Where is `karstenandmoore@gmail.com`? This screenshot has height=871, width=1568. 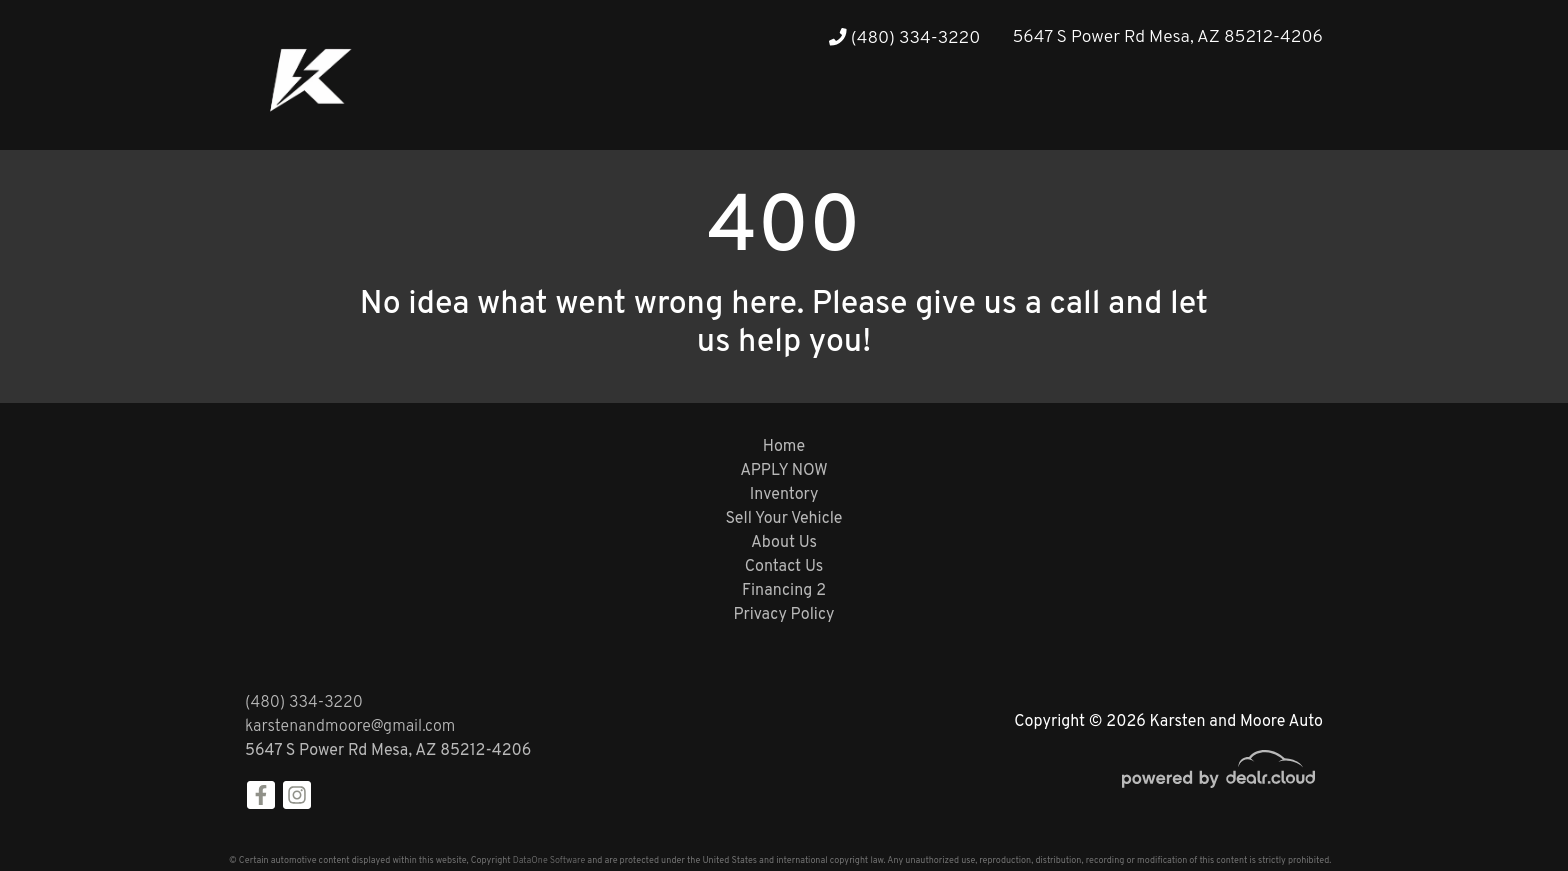
karstenandmoore@gmail.com is located at coordinates (350, 727).